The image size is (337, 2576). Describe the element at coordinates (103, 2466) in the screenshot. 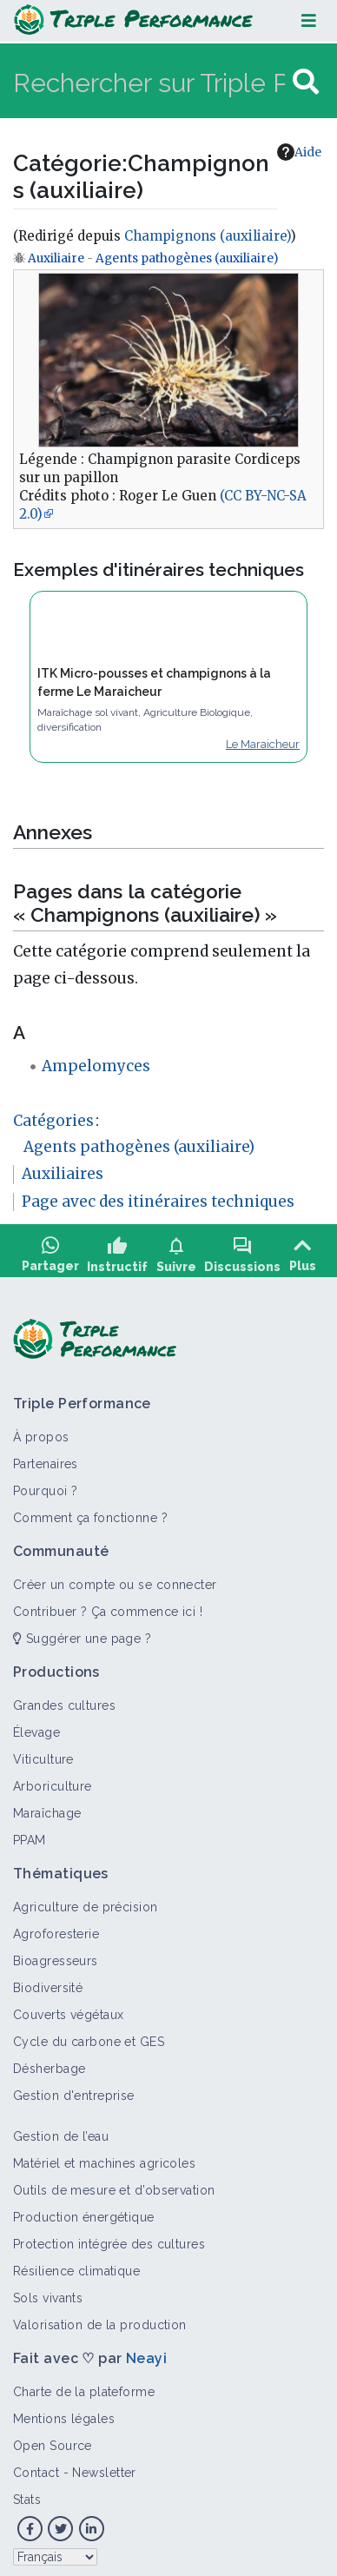

I see `Newsletter` at that location.